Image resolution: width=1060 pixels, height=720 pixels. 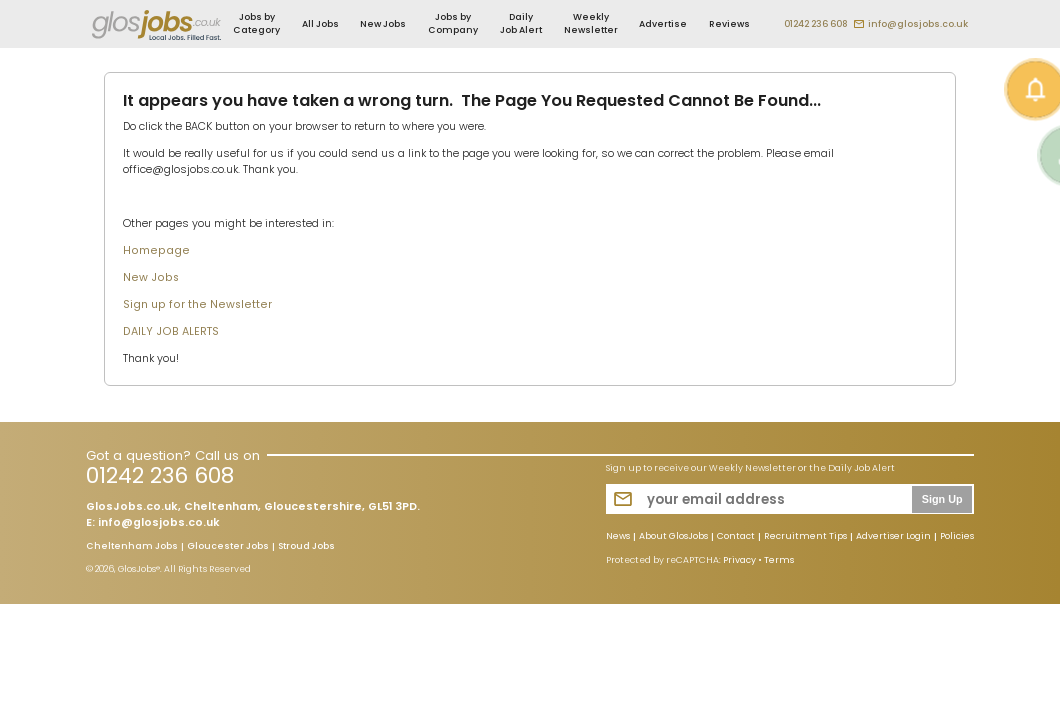 What do you see at coordinates (729, 24) in the screenshot?
I see `Reviews` at bounding box center [729, 24].